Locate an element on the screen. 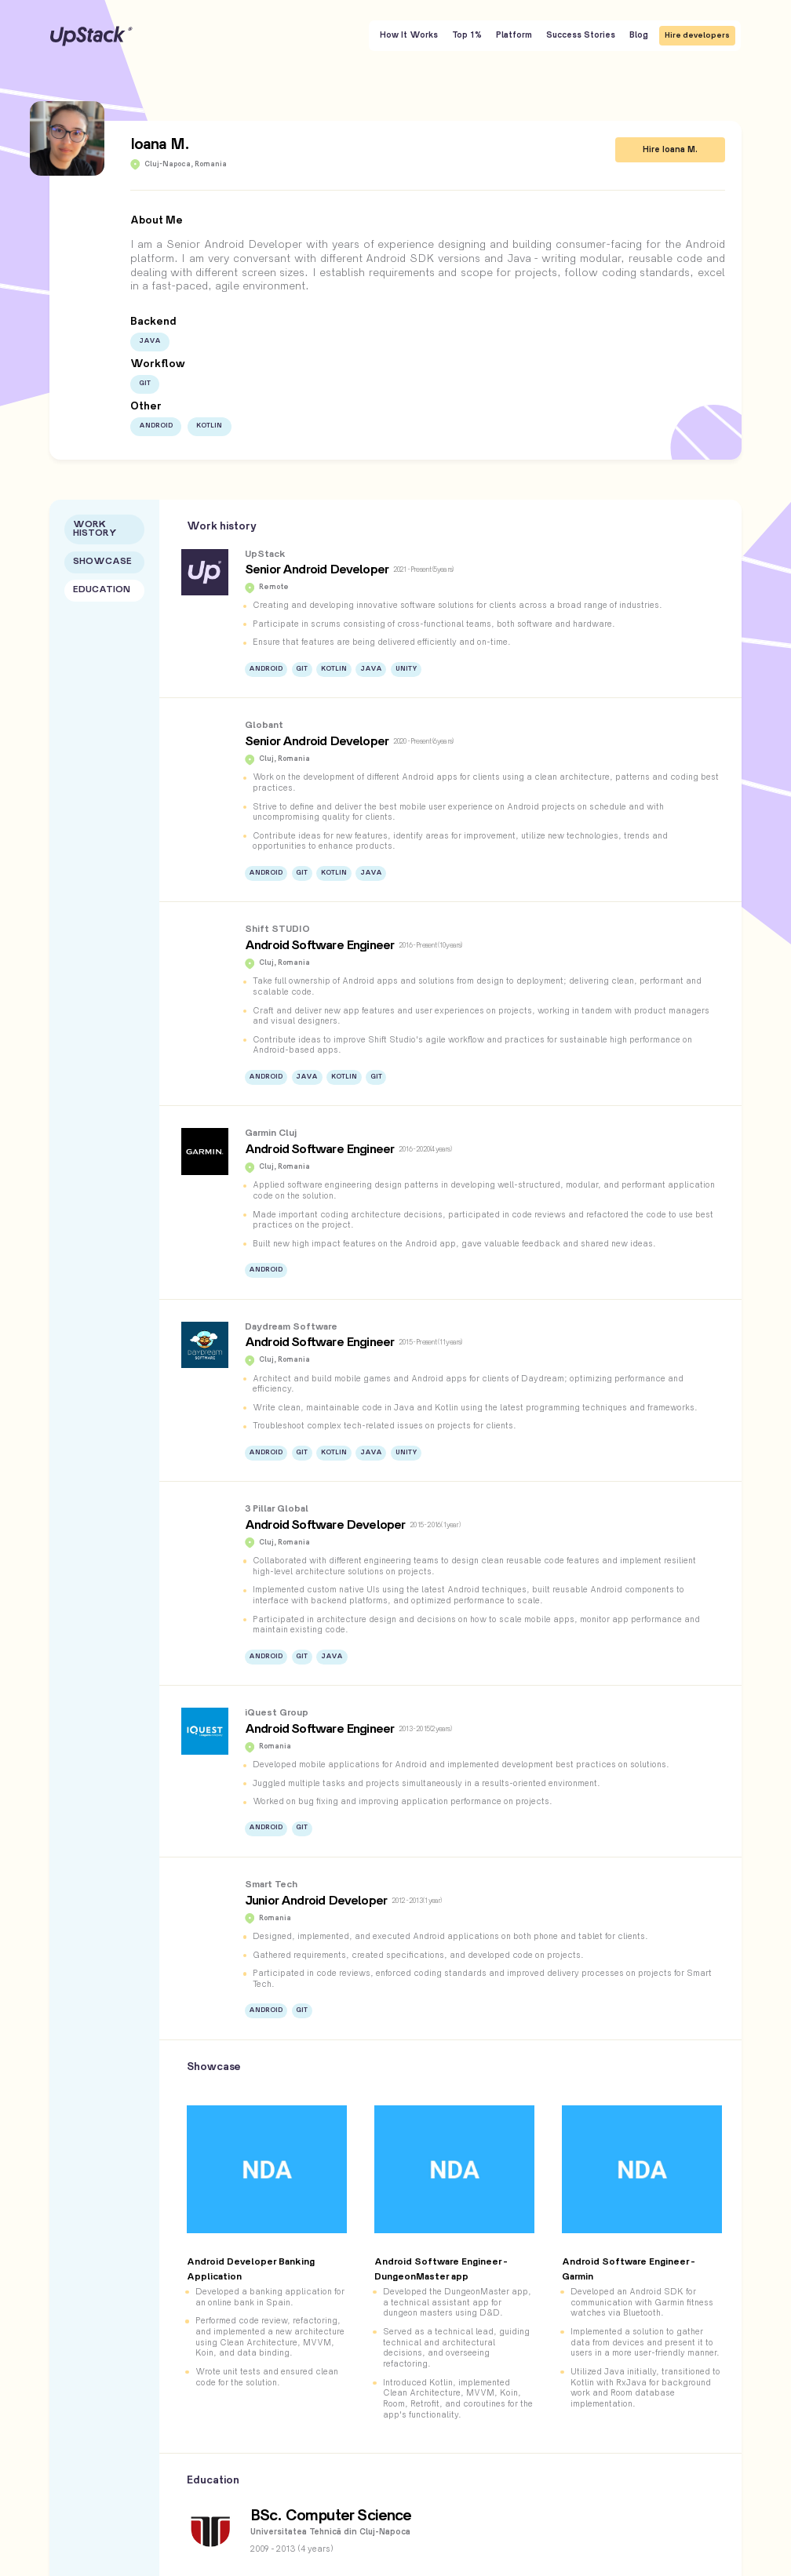 This screenshot has height=2576, width=791. Platform is located at coordinates (514, 35).